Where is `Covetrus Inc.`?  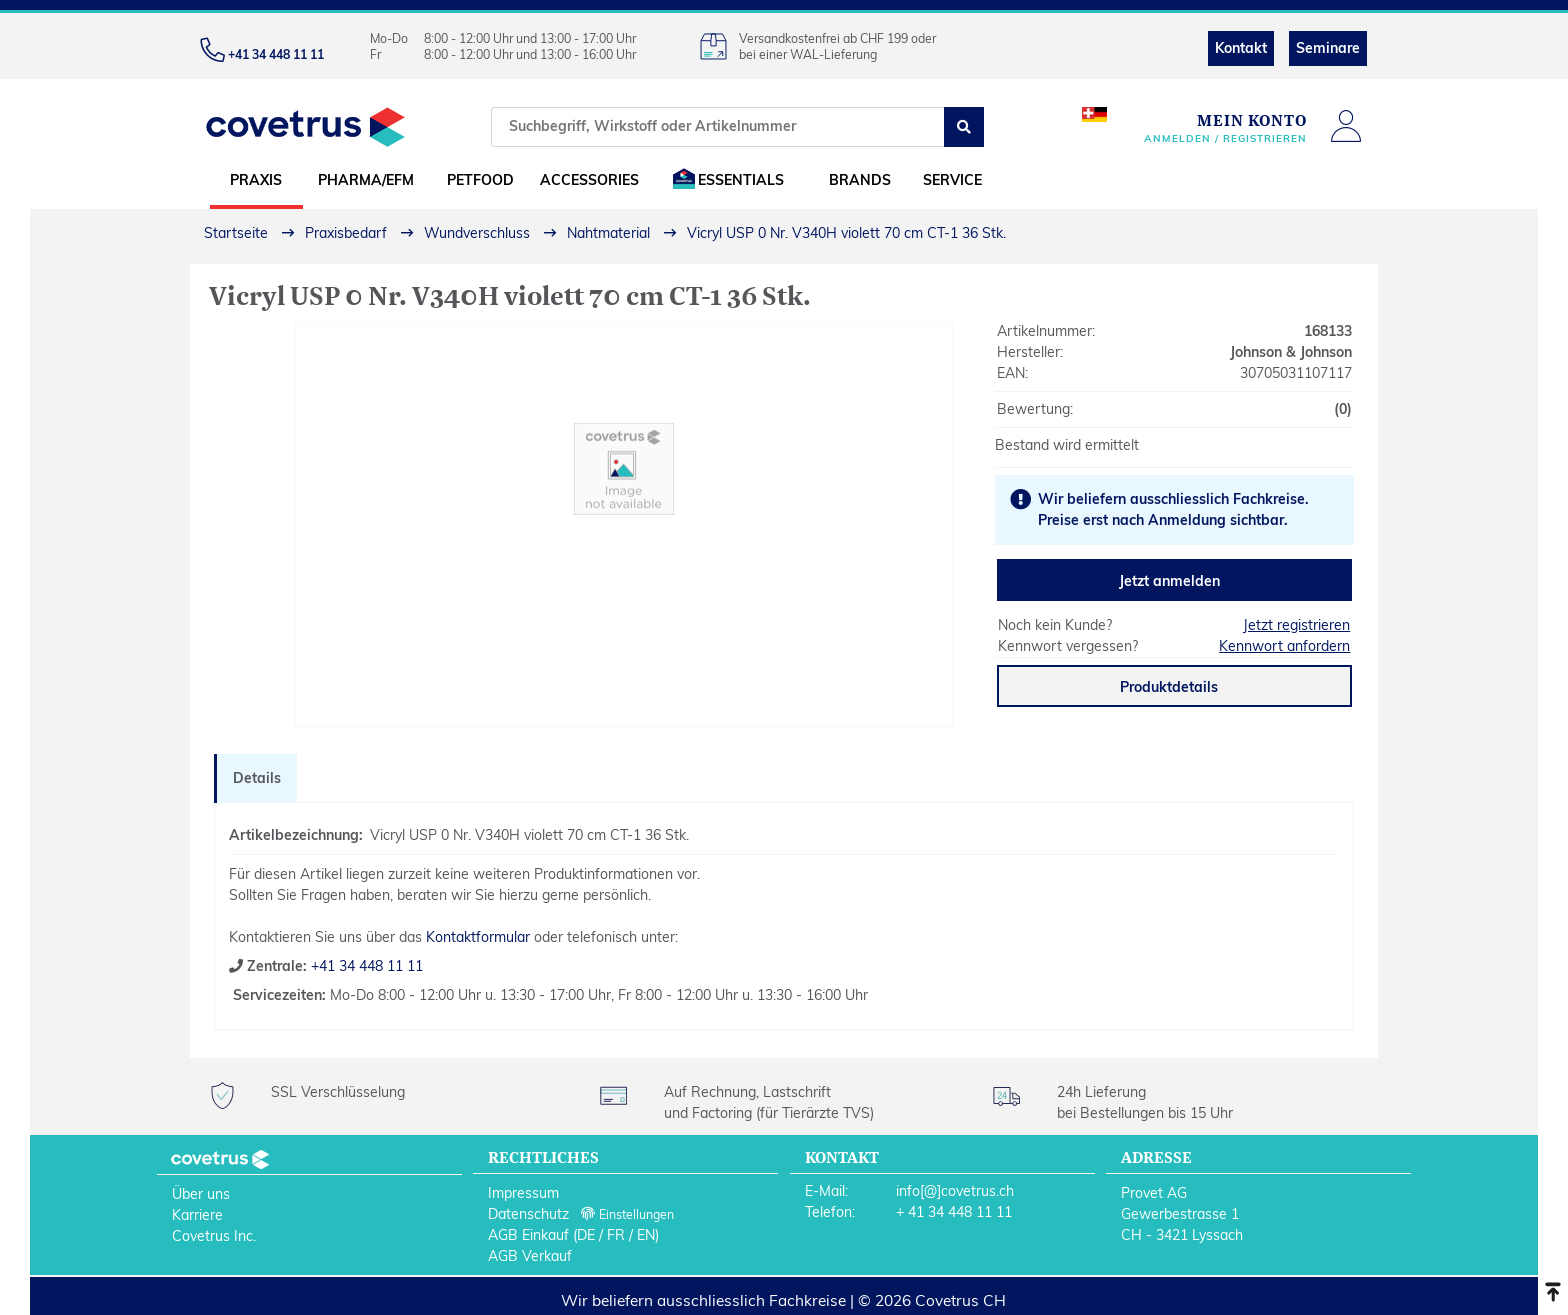 Covetrus Inc. is located at coordinates (214, 1236).